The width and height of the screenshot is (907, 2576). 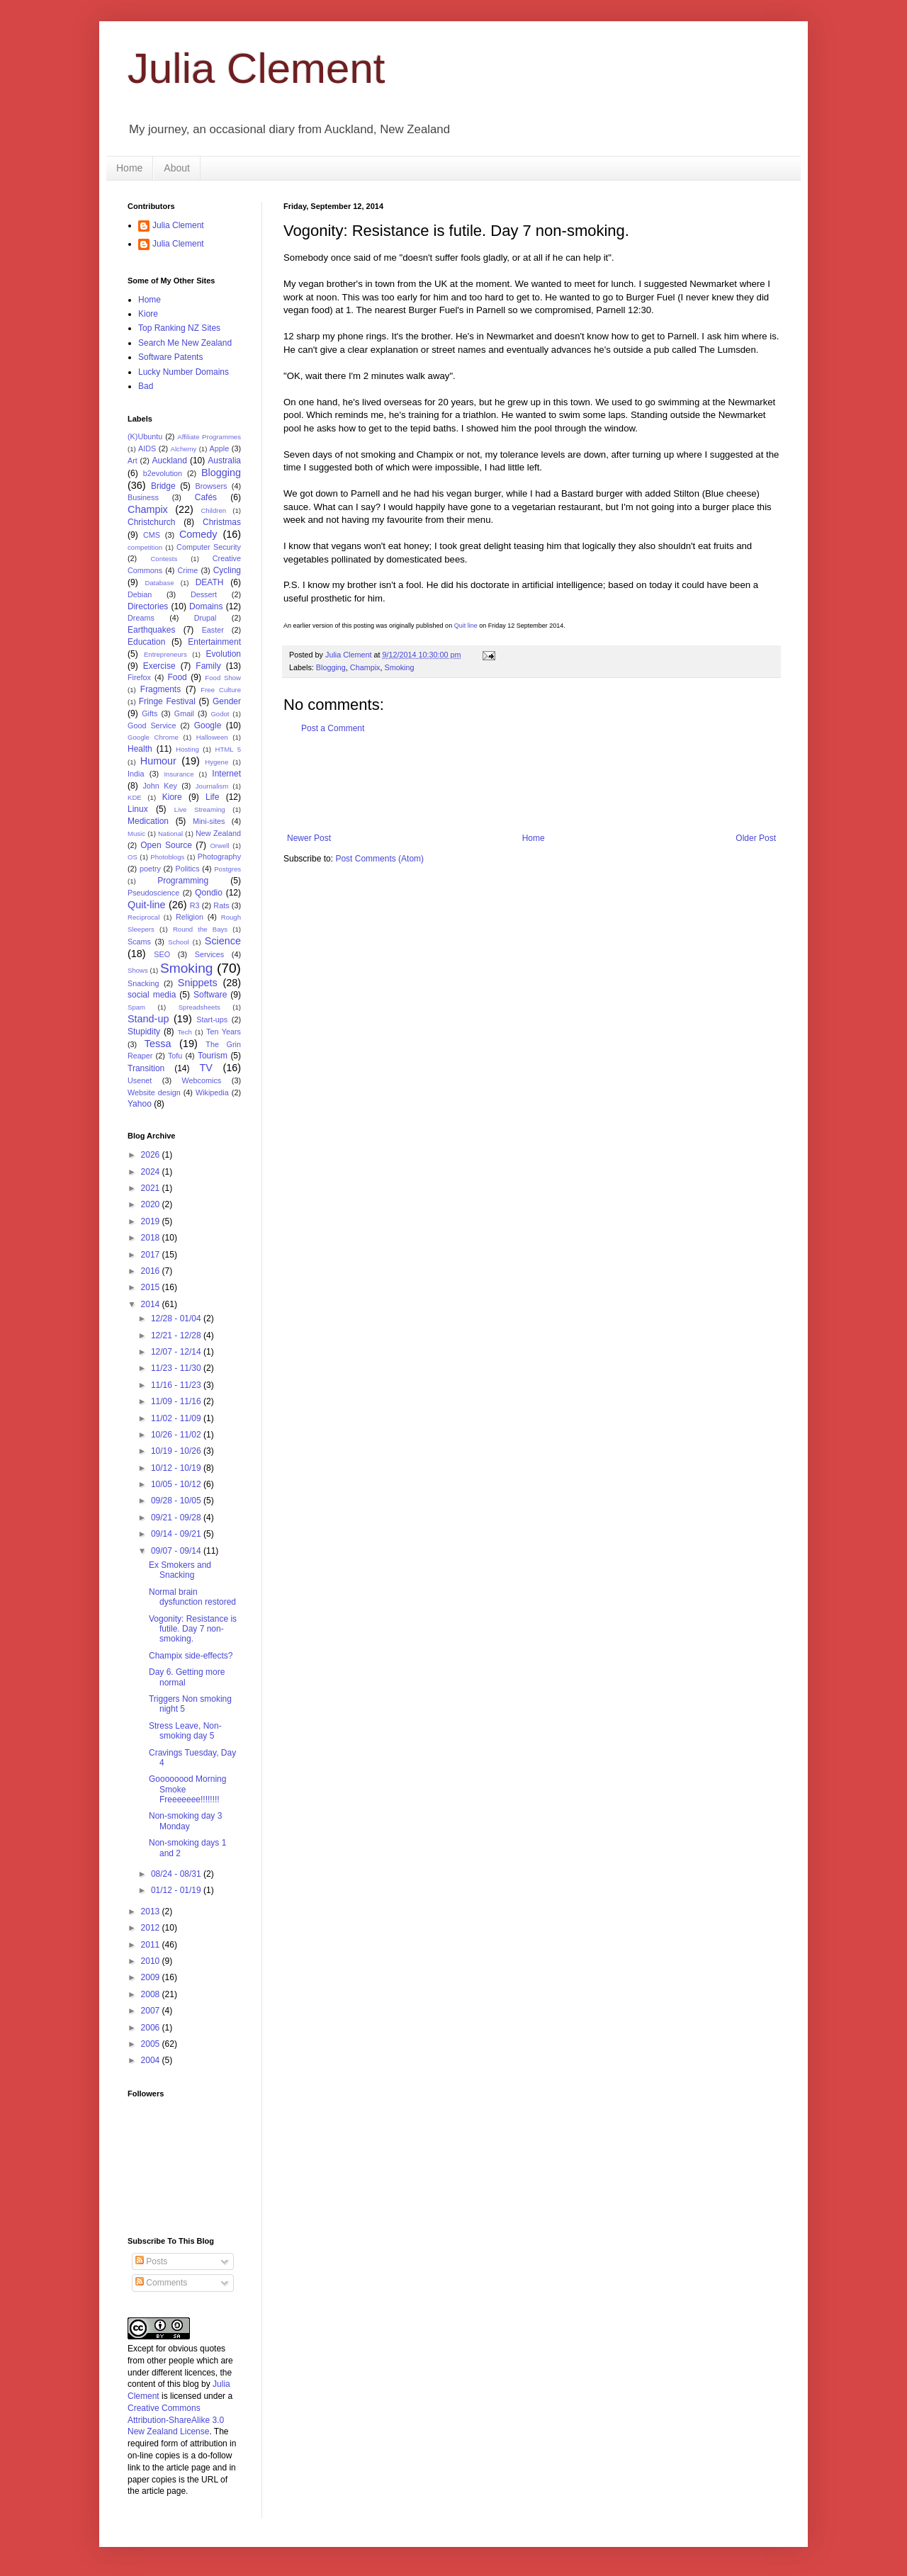 I want to click on Google, so click(x=208, y=725).